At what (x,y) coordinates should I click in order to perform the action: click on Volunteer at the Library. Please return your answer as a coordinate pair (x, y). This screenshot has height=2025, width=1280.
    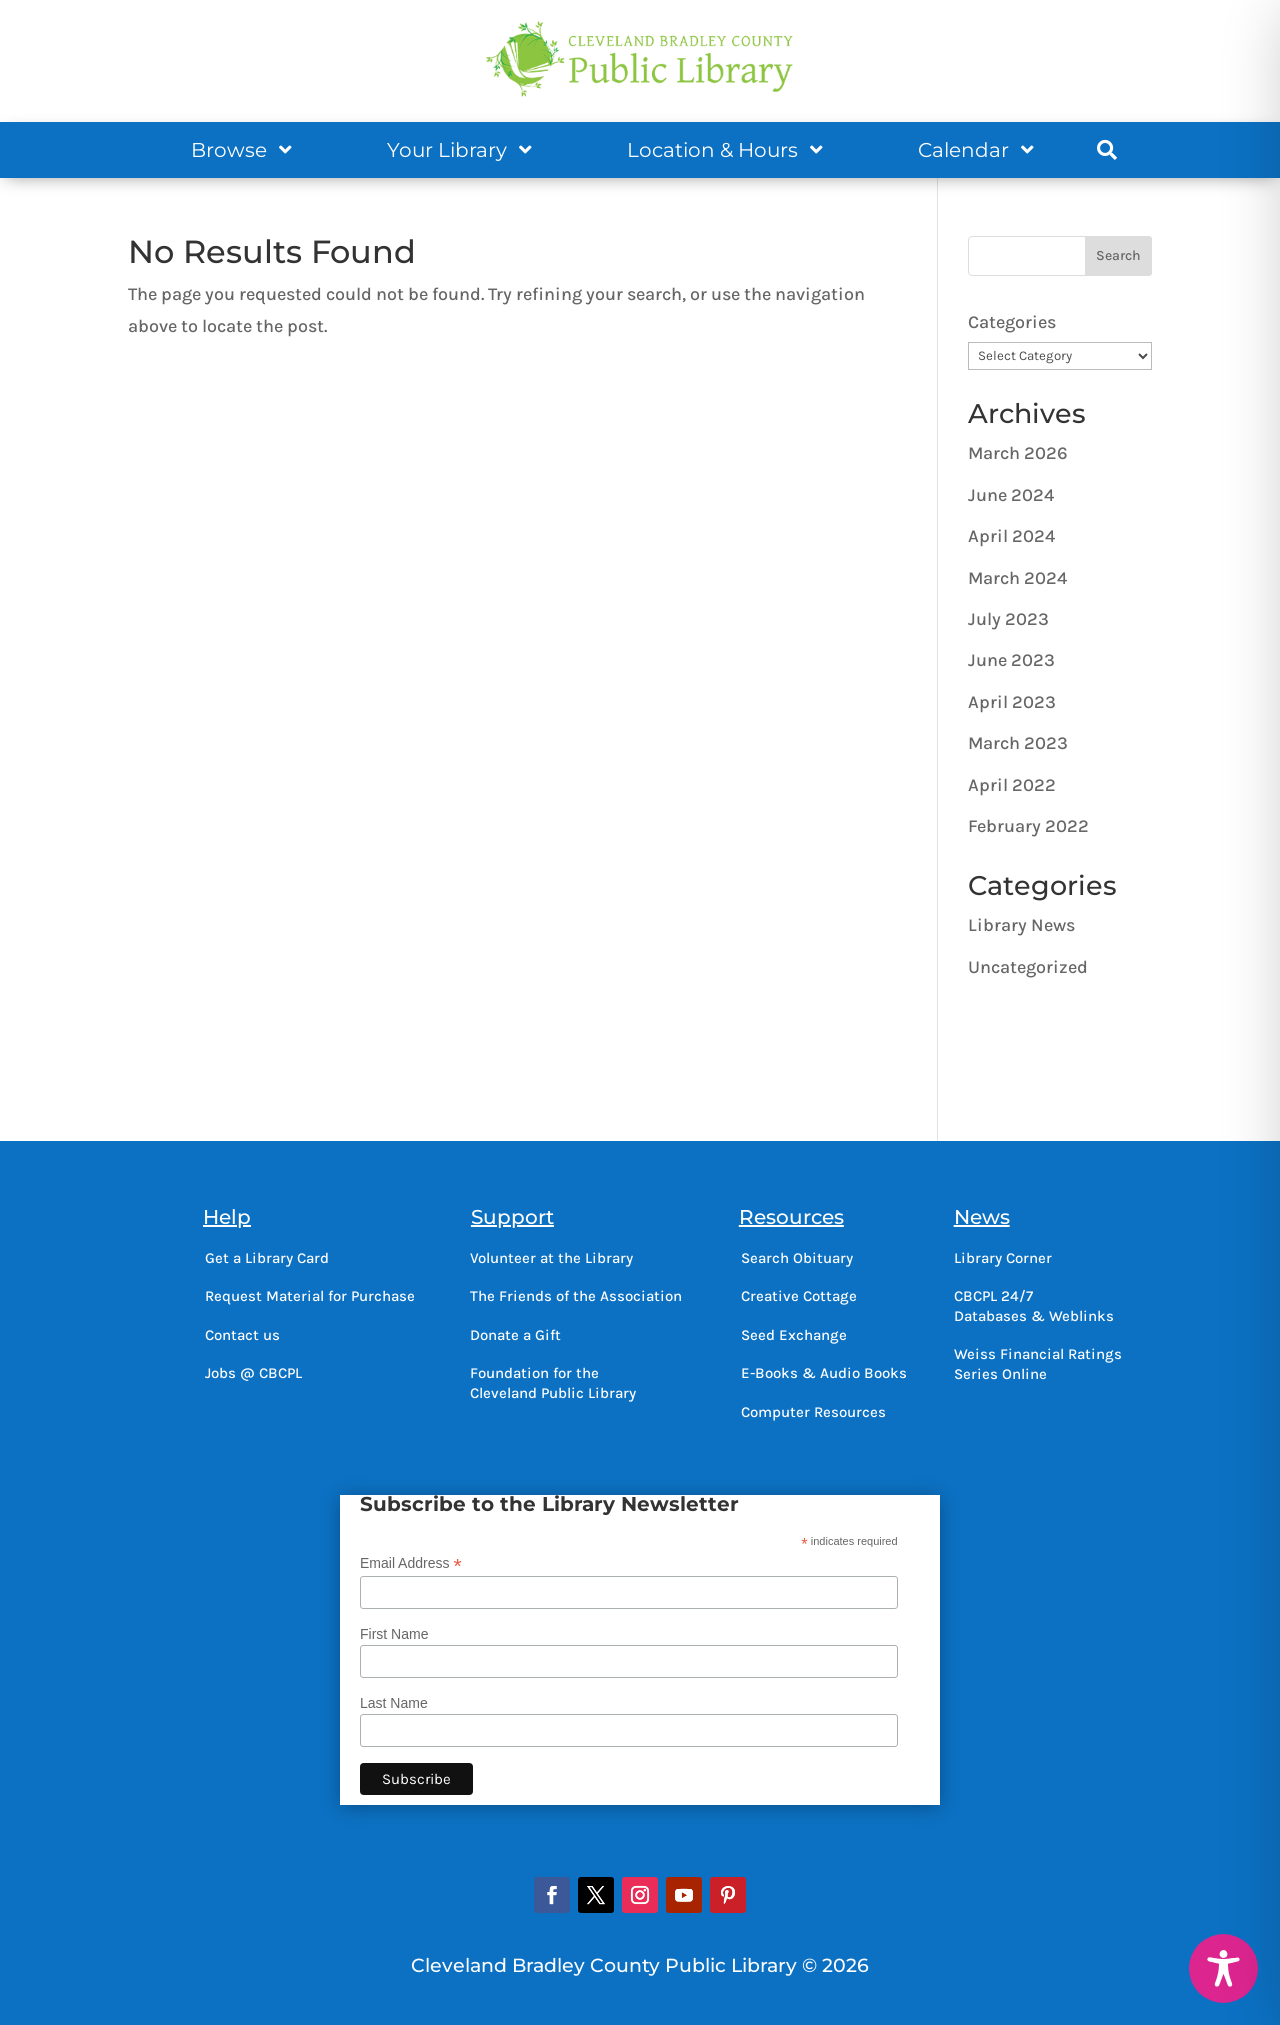
    Looking at the image, I should click on (551, 1258).